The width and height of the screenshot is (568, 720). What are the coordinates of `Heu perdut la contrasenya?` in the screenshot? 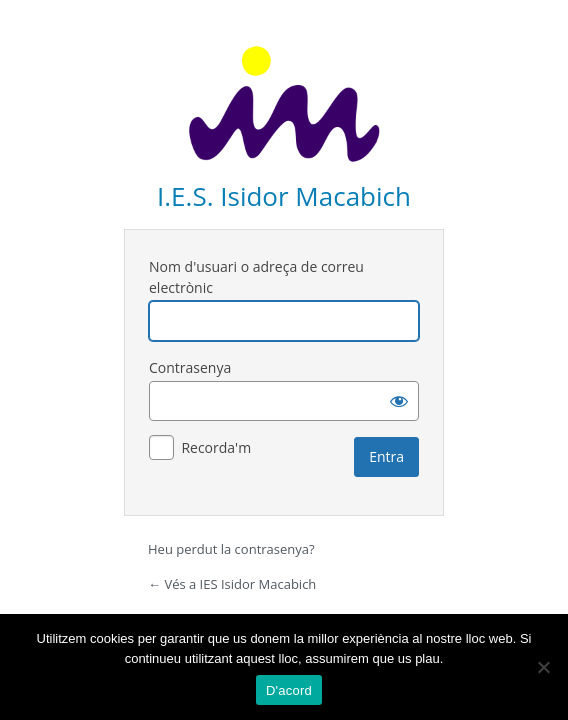 It's located at (231, 549).